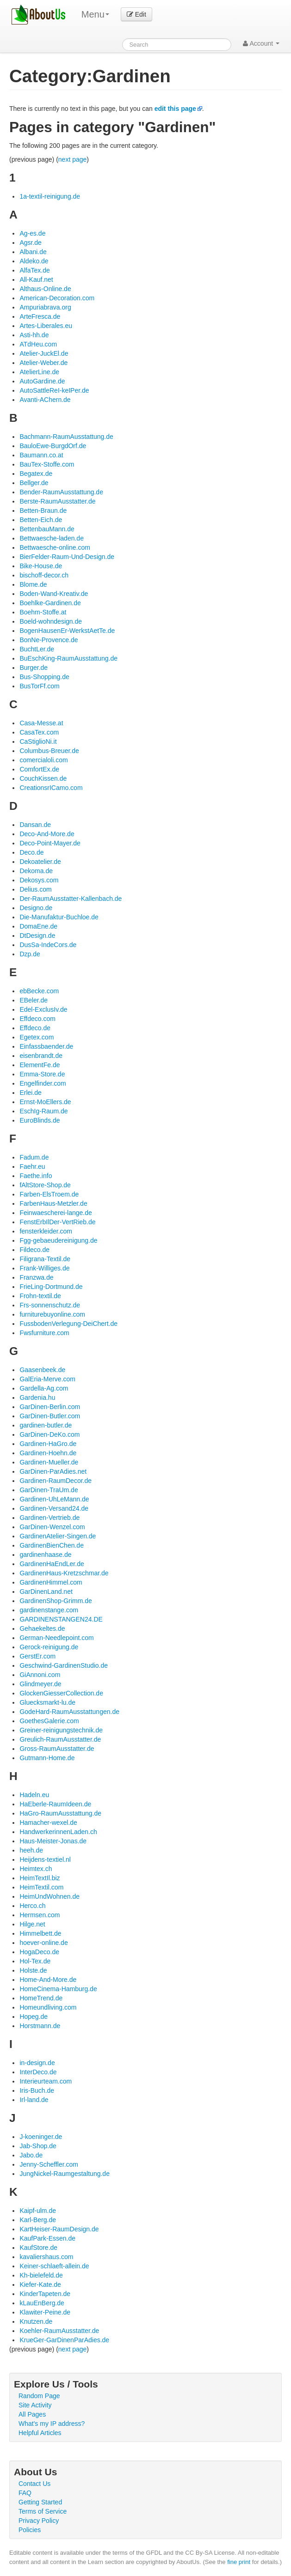 The height and width of the screenshot is (2576, 291). Describe the element at coordinates (46, 529) in the screenshot. I see `BettenbauMann.de` at that location.